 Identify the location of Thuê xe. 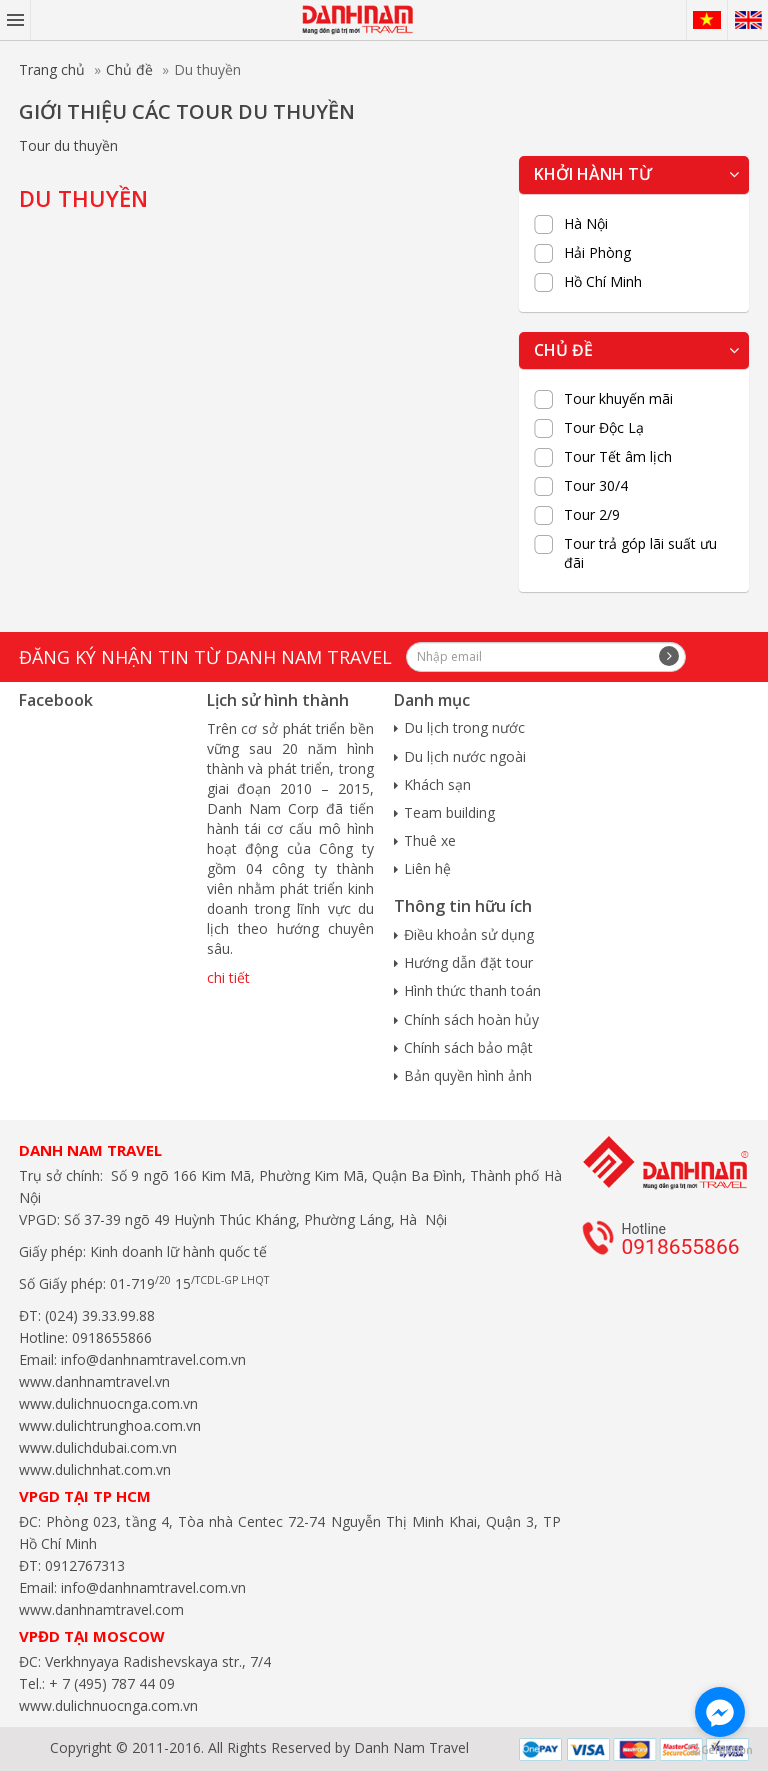
(430, 840).